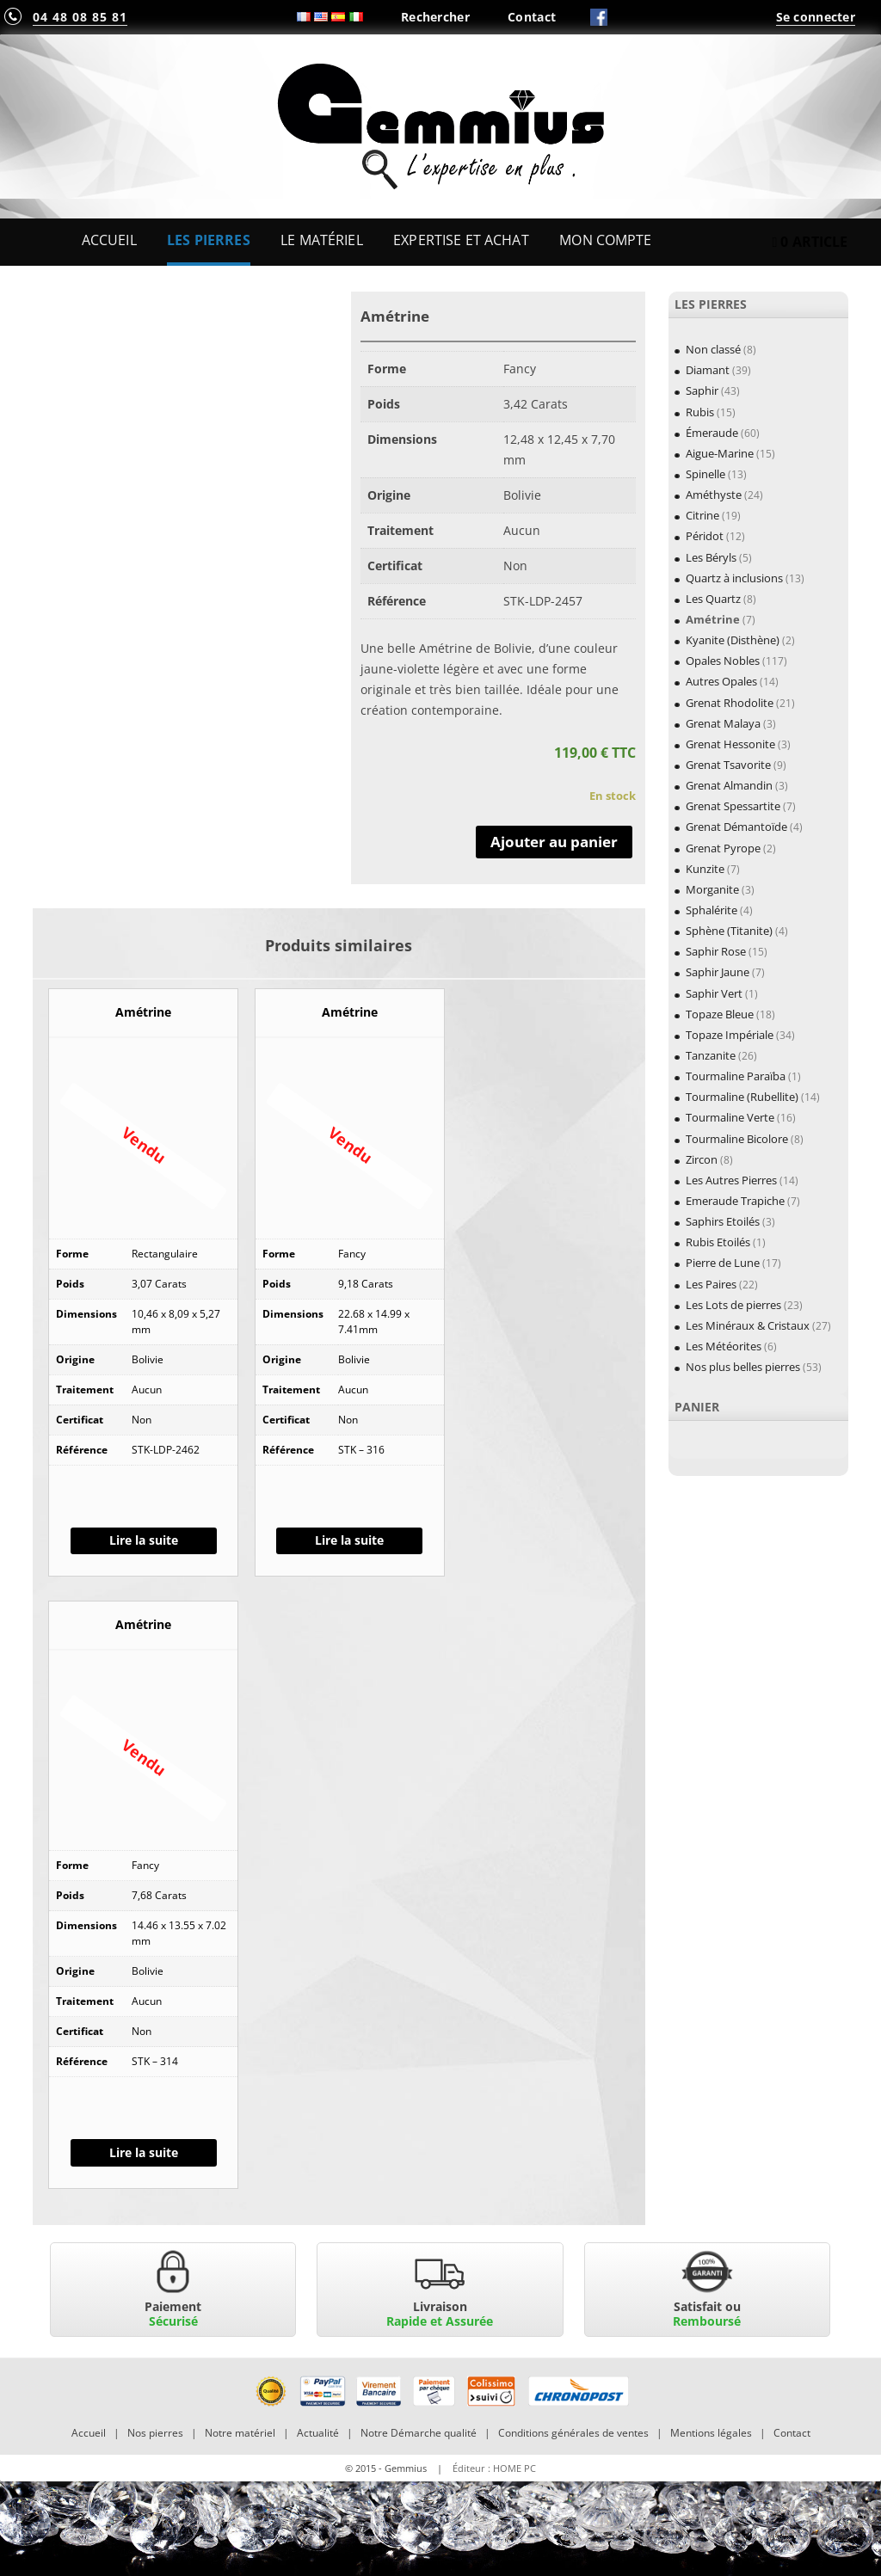 Image resolution: width=881 pixels, height=2576 pixels. I want to click on Les Pierres, so click(208, 240).